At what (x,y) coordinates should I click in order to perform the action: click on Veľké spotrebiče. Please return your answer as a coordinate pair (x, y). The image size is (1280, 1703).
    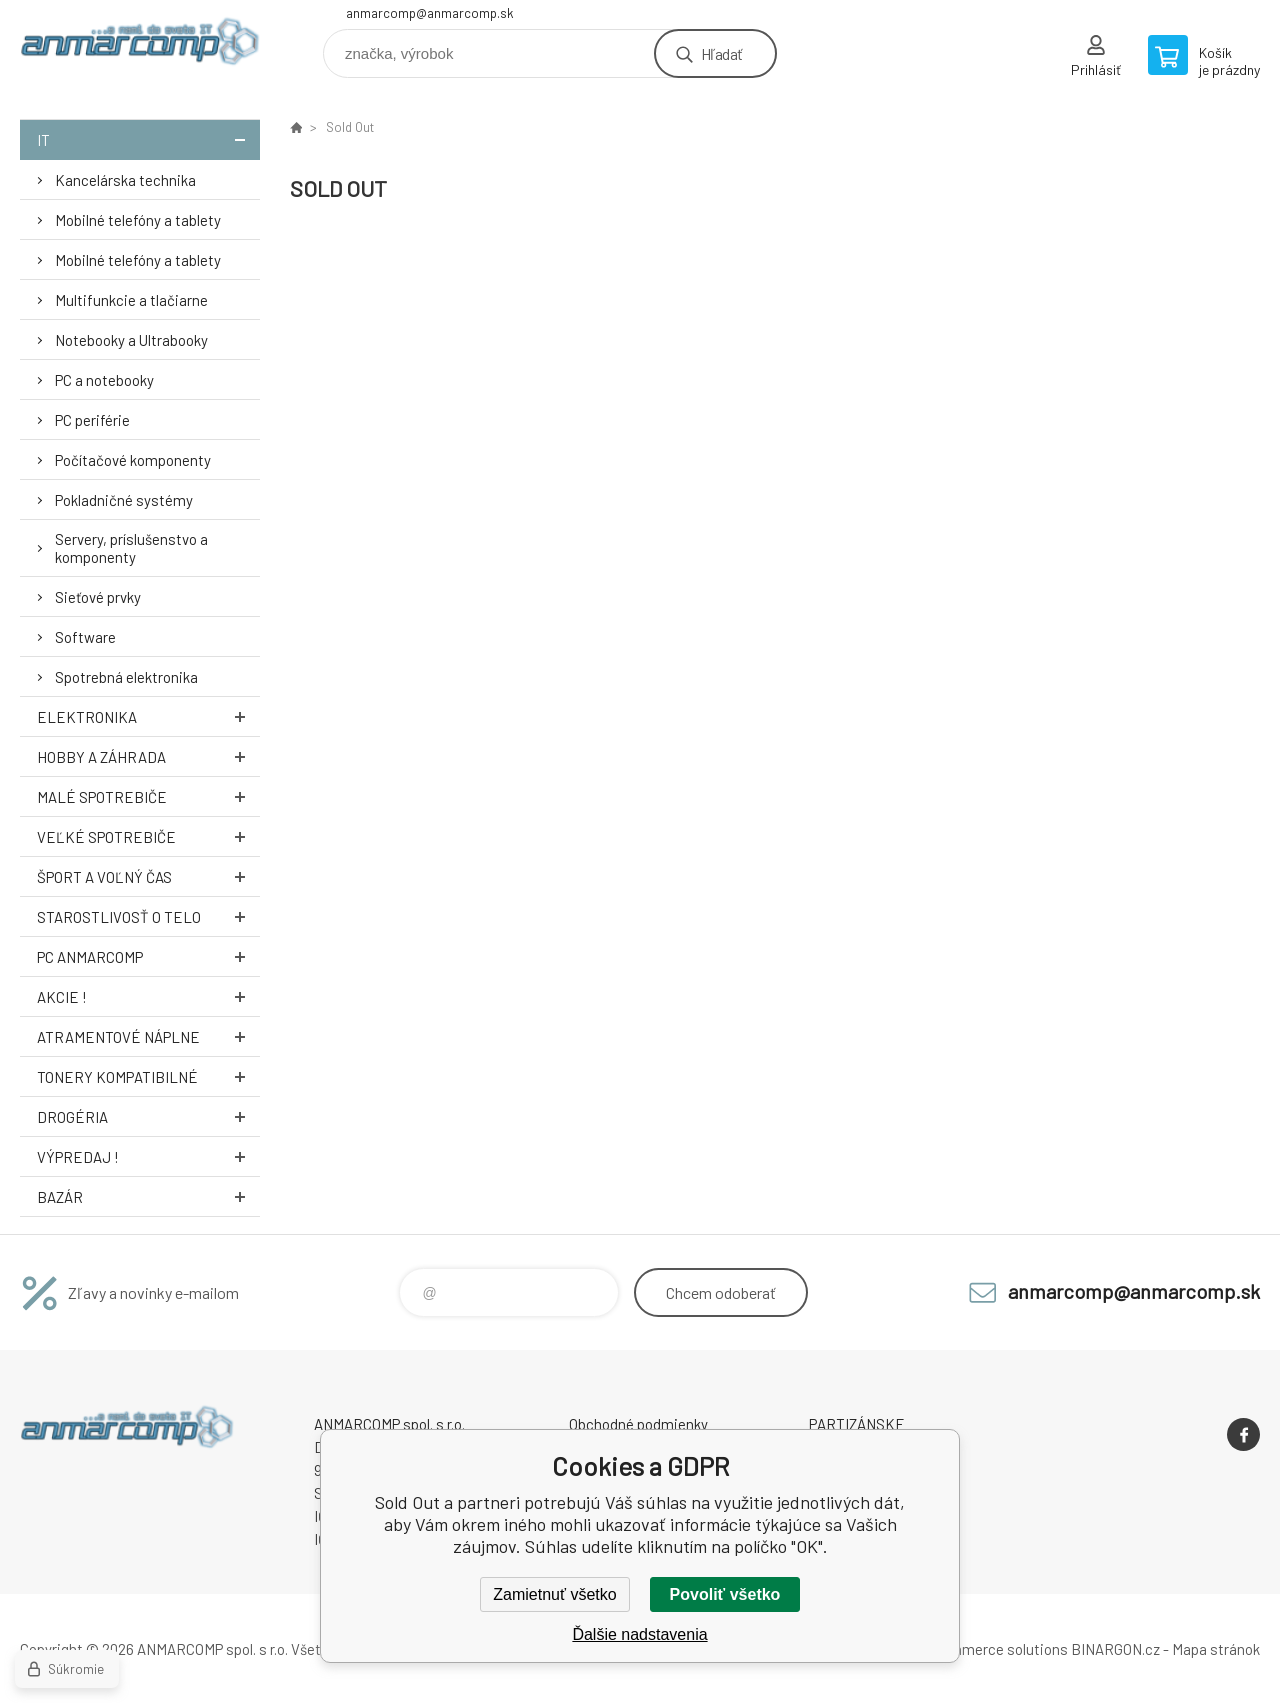
    Looking at the image, I should click on (148, 836).